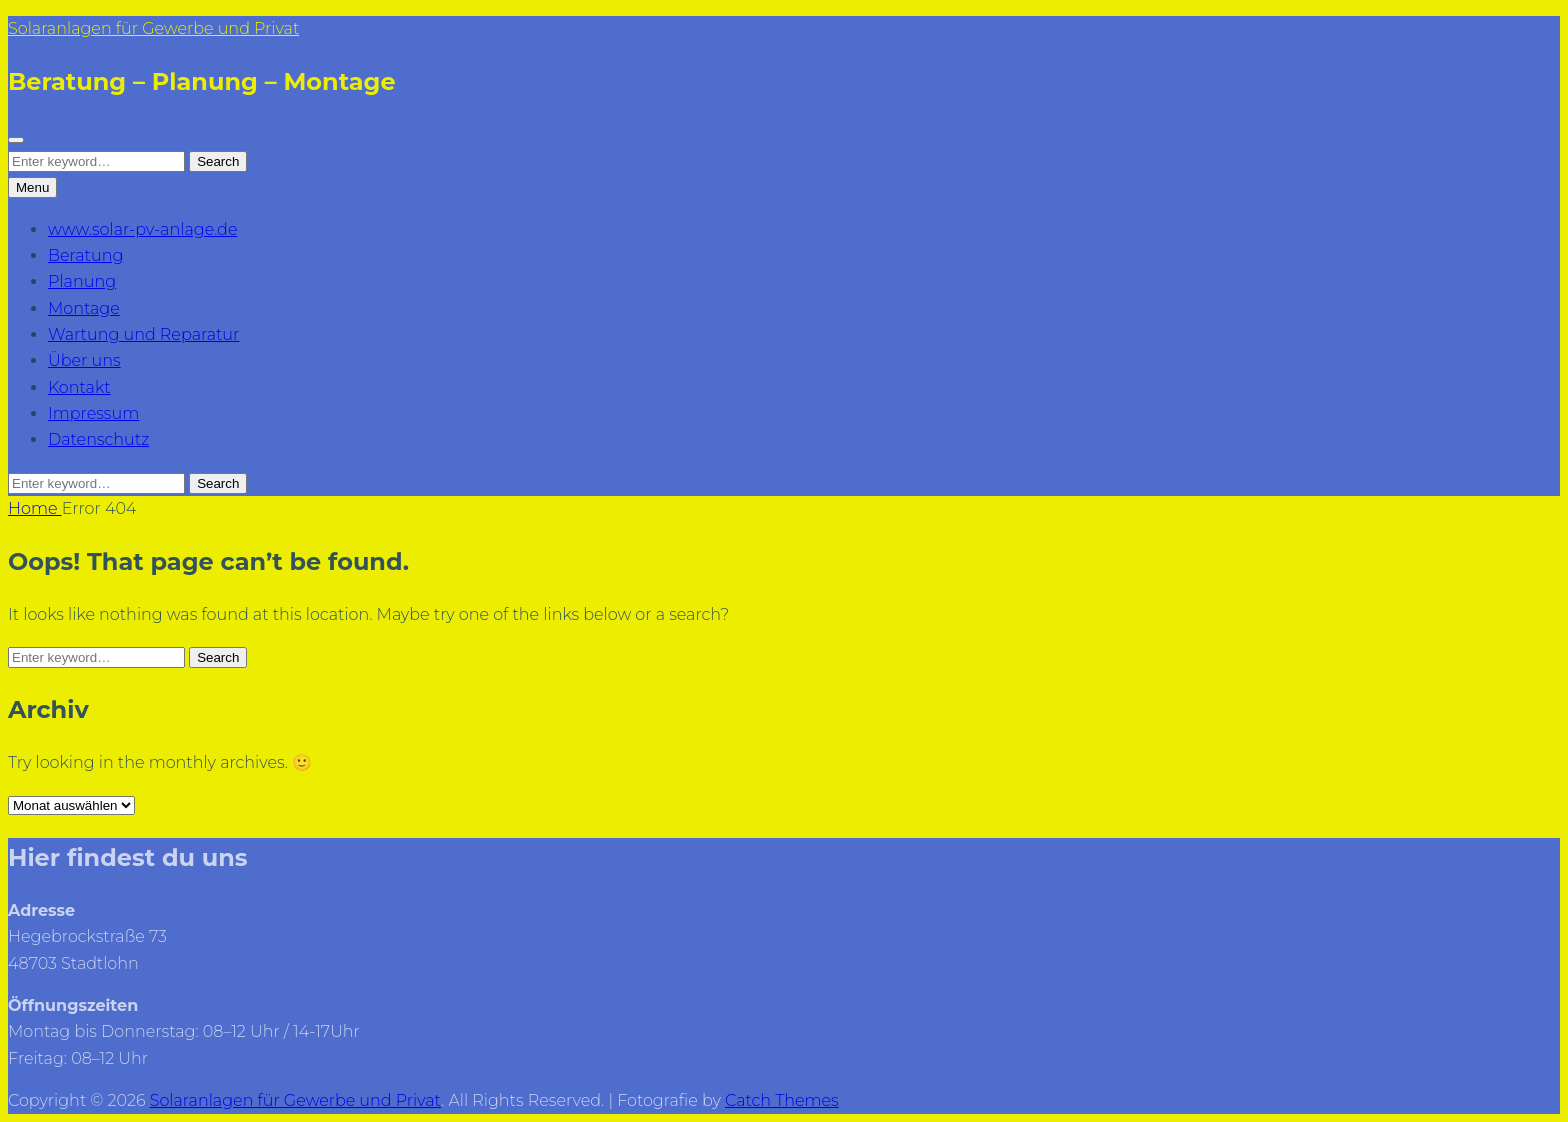 The image size is (1568, 1122). What do you see at coordinates (143, 334) in the screenshot?
I see `Wartung und Reparatur` at bounding box center [143, 334].